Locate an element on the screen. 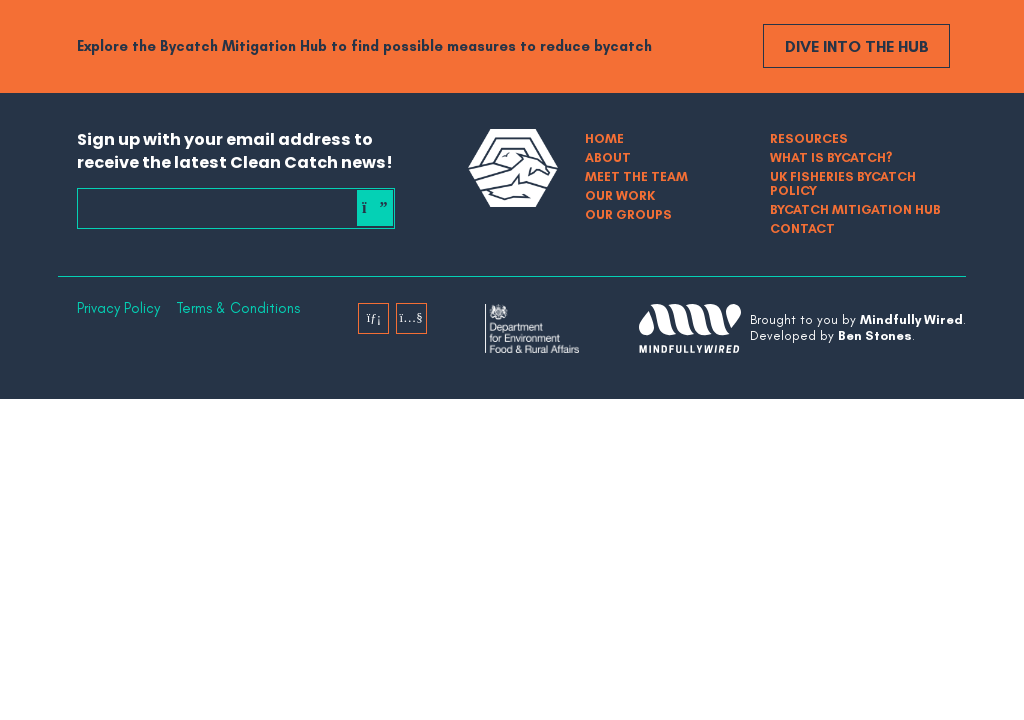 The width and height of the screenshot is (1024, 720). UK Fisheries Bycatch Policy is located at coordinates (843, 183).